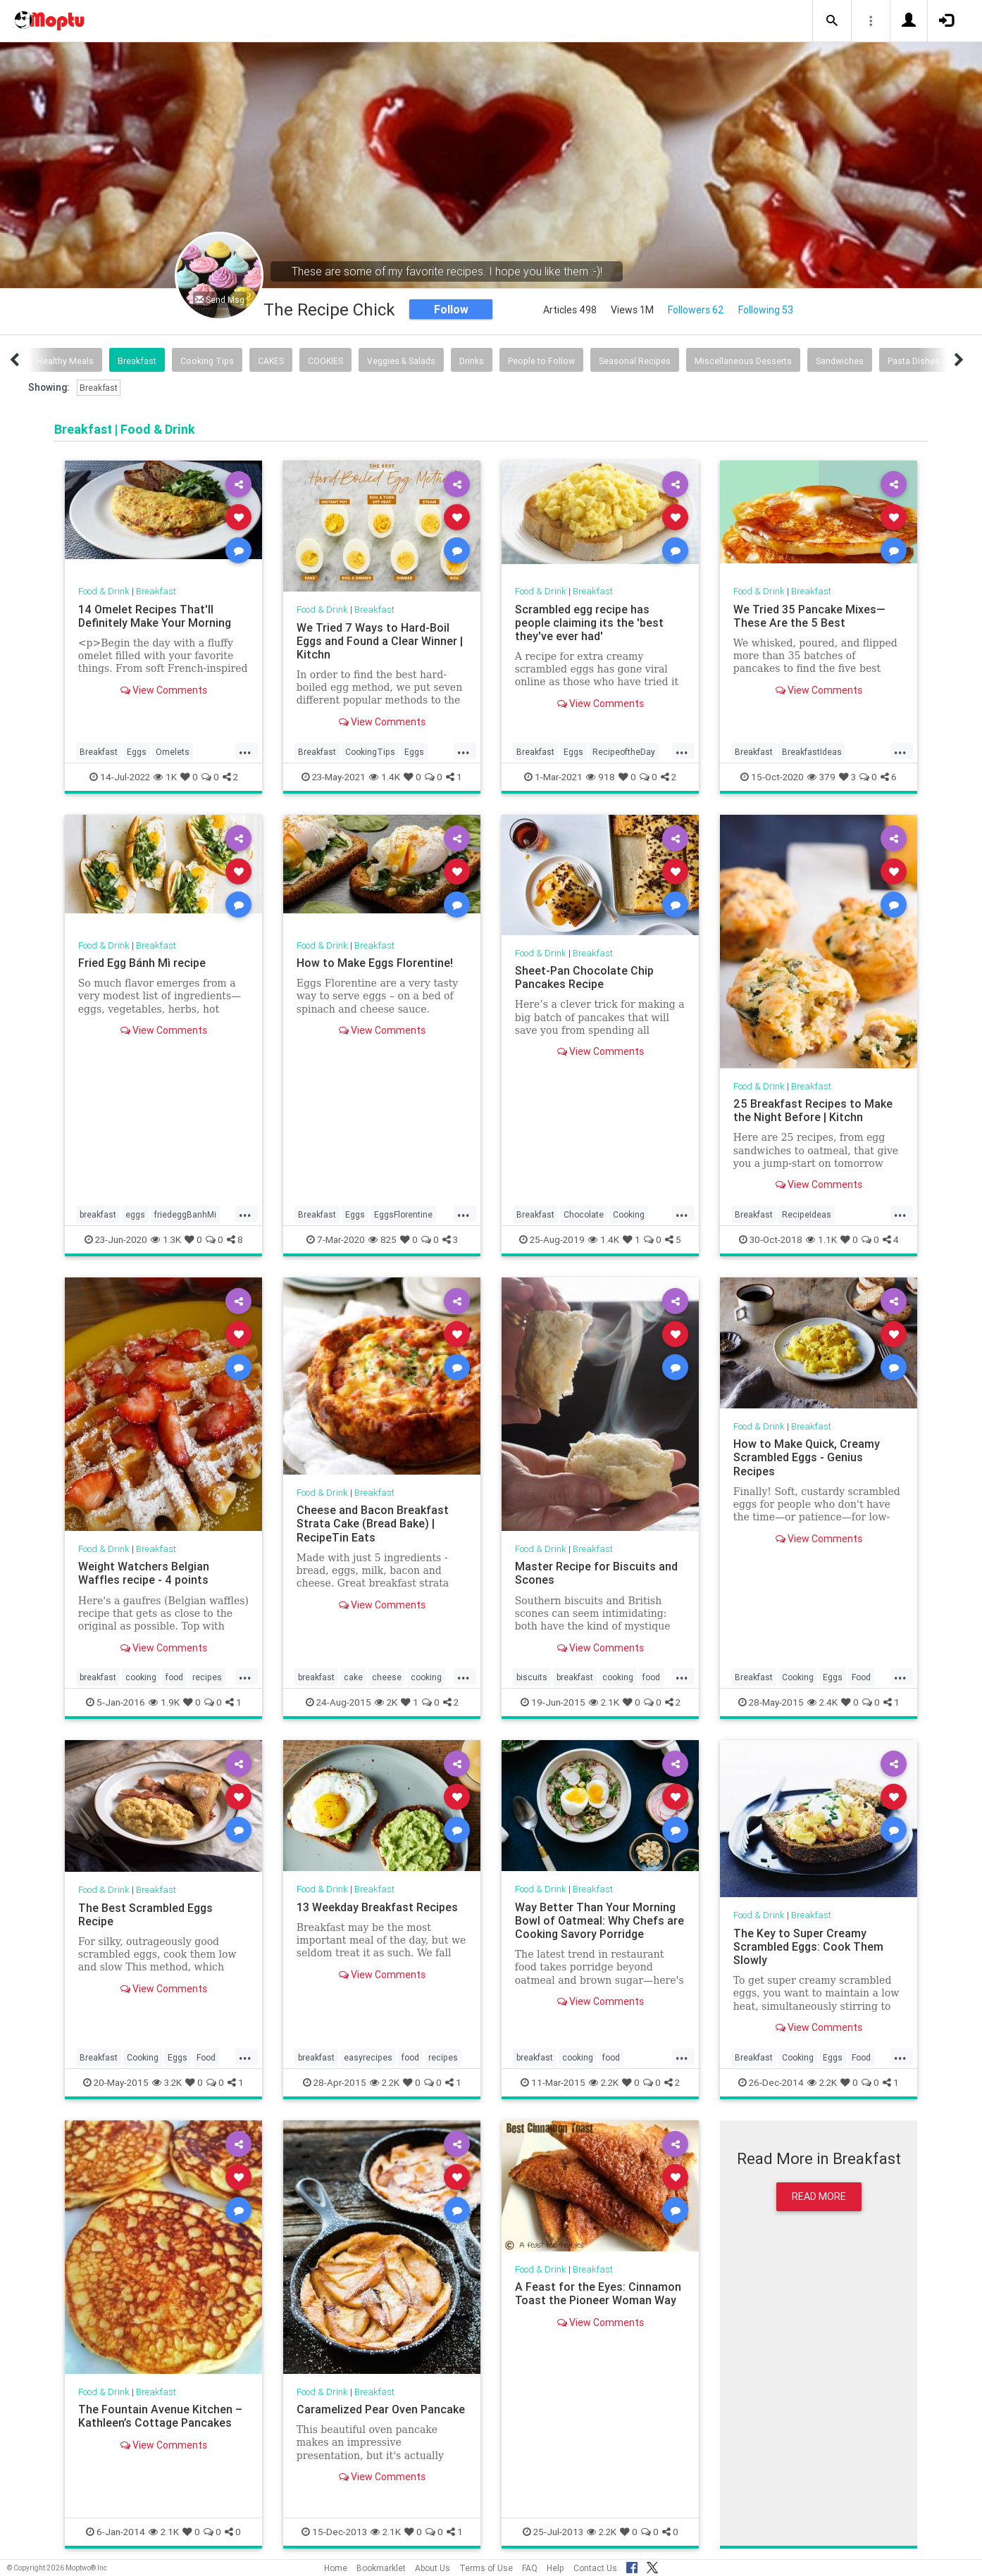  Describe the element at coordinates (861, 1677) in the screenshot. I see `Food` at that location.